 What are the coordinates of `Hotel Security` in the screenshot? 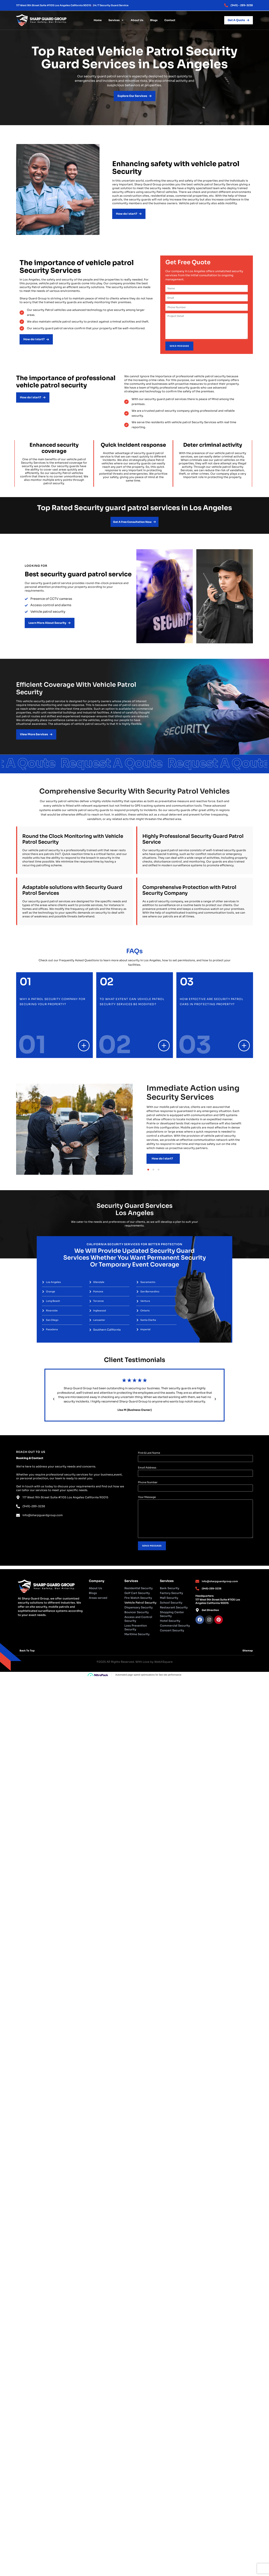 It's located at (170, 1624).